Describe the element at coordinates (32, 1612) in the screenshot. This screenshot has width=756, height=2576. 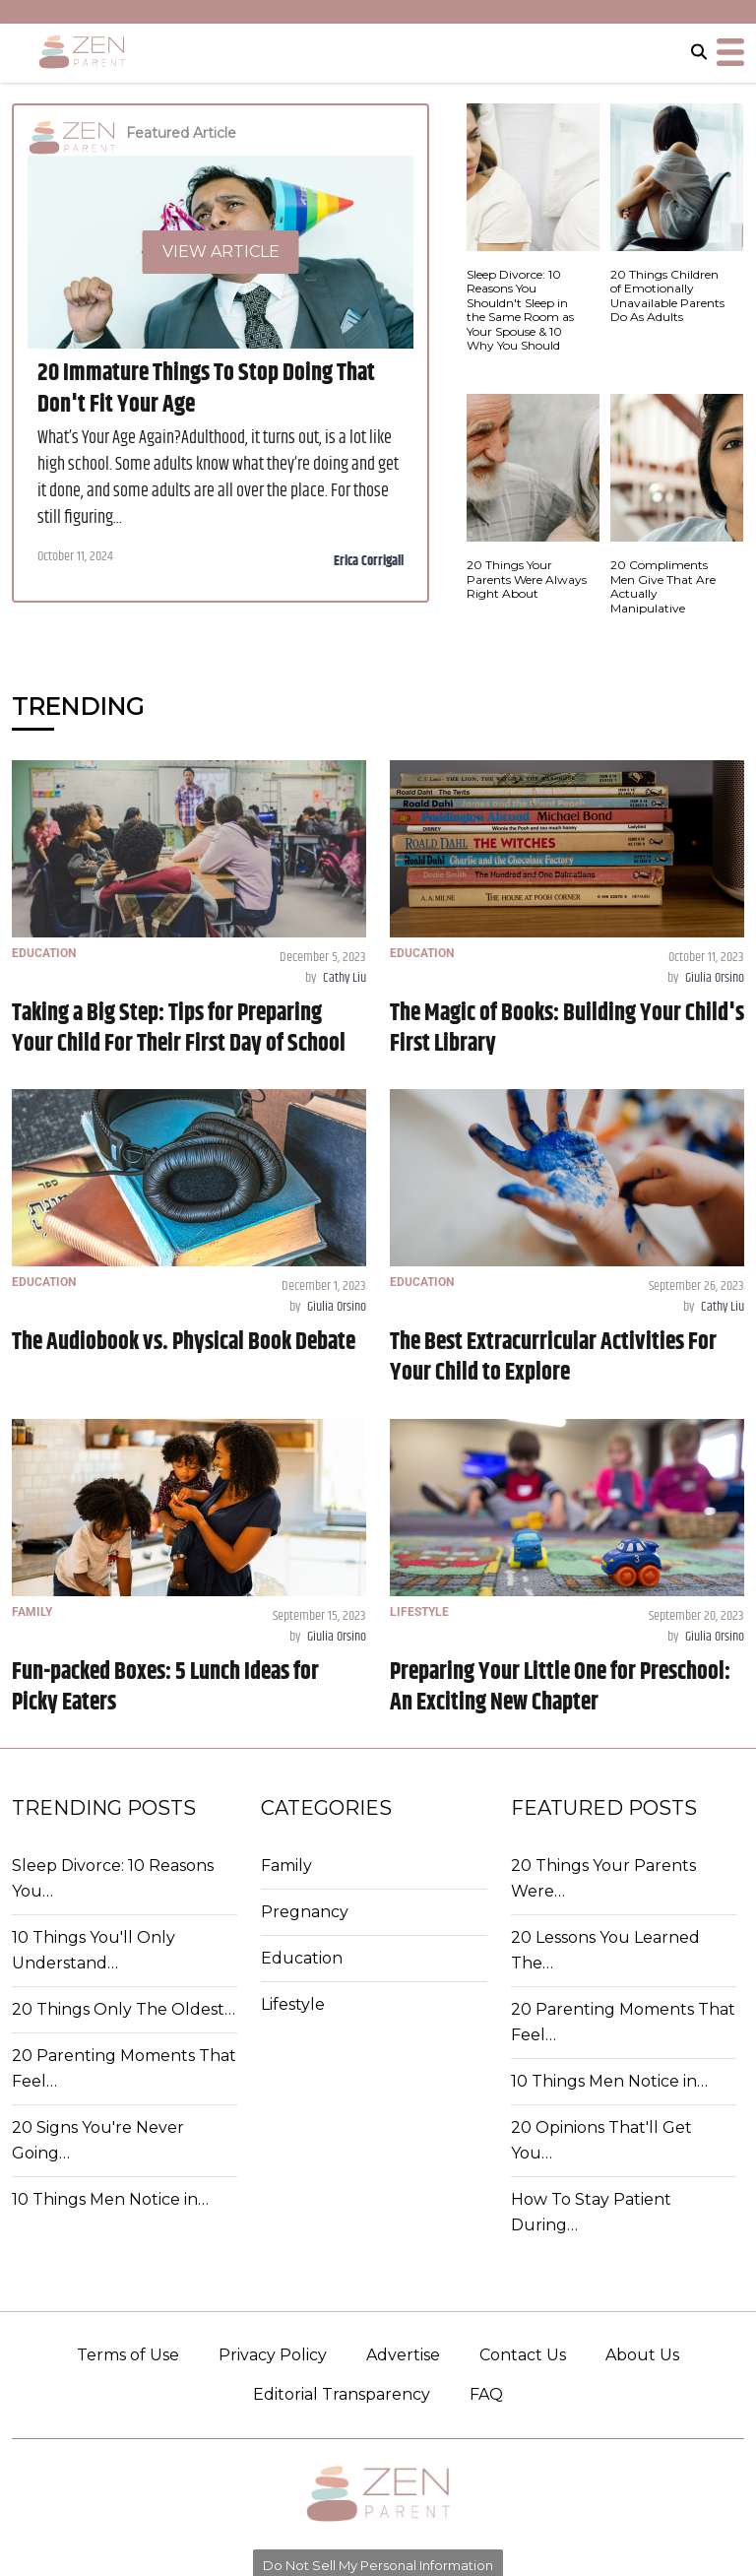
I see `FAMILY` at that location.